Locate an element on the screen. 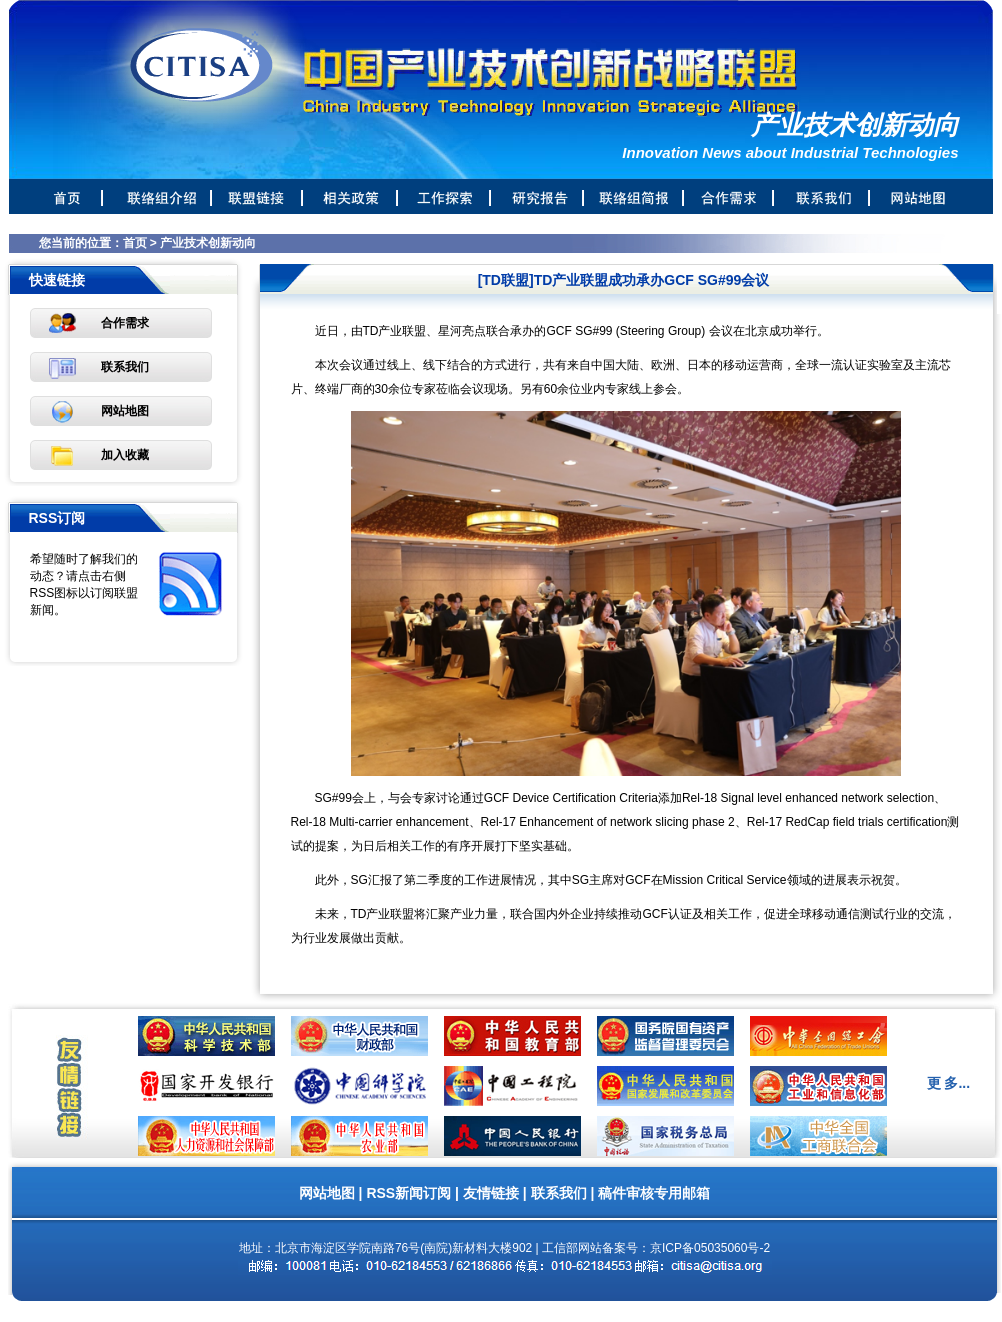 This screenshot has height=1322, width=1002. 首页 is located at coordinates (135, 243).